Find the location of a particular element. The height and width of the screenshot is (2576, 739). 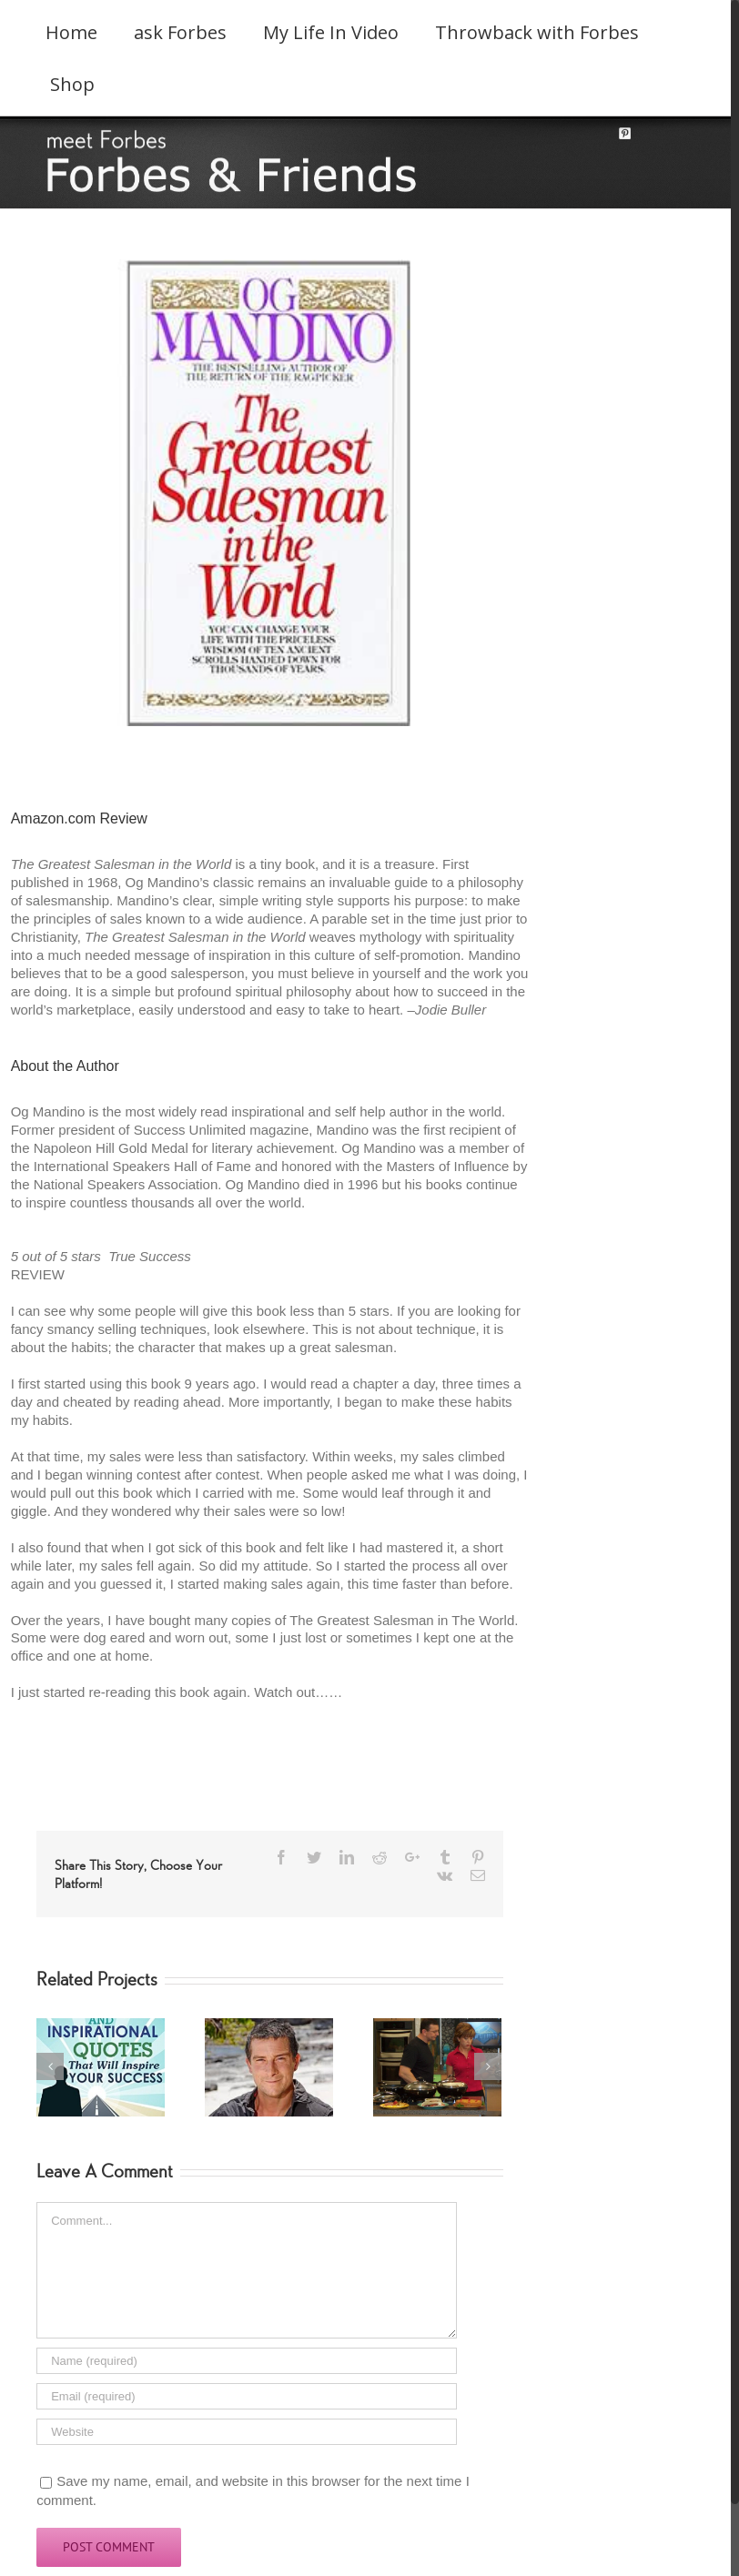

[URL] is located at coordinates (246, 2432).